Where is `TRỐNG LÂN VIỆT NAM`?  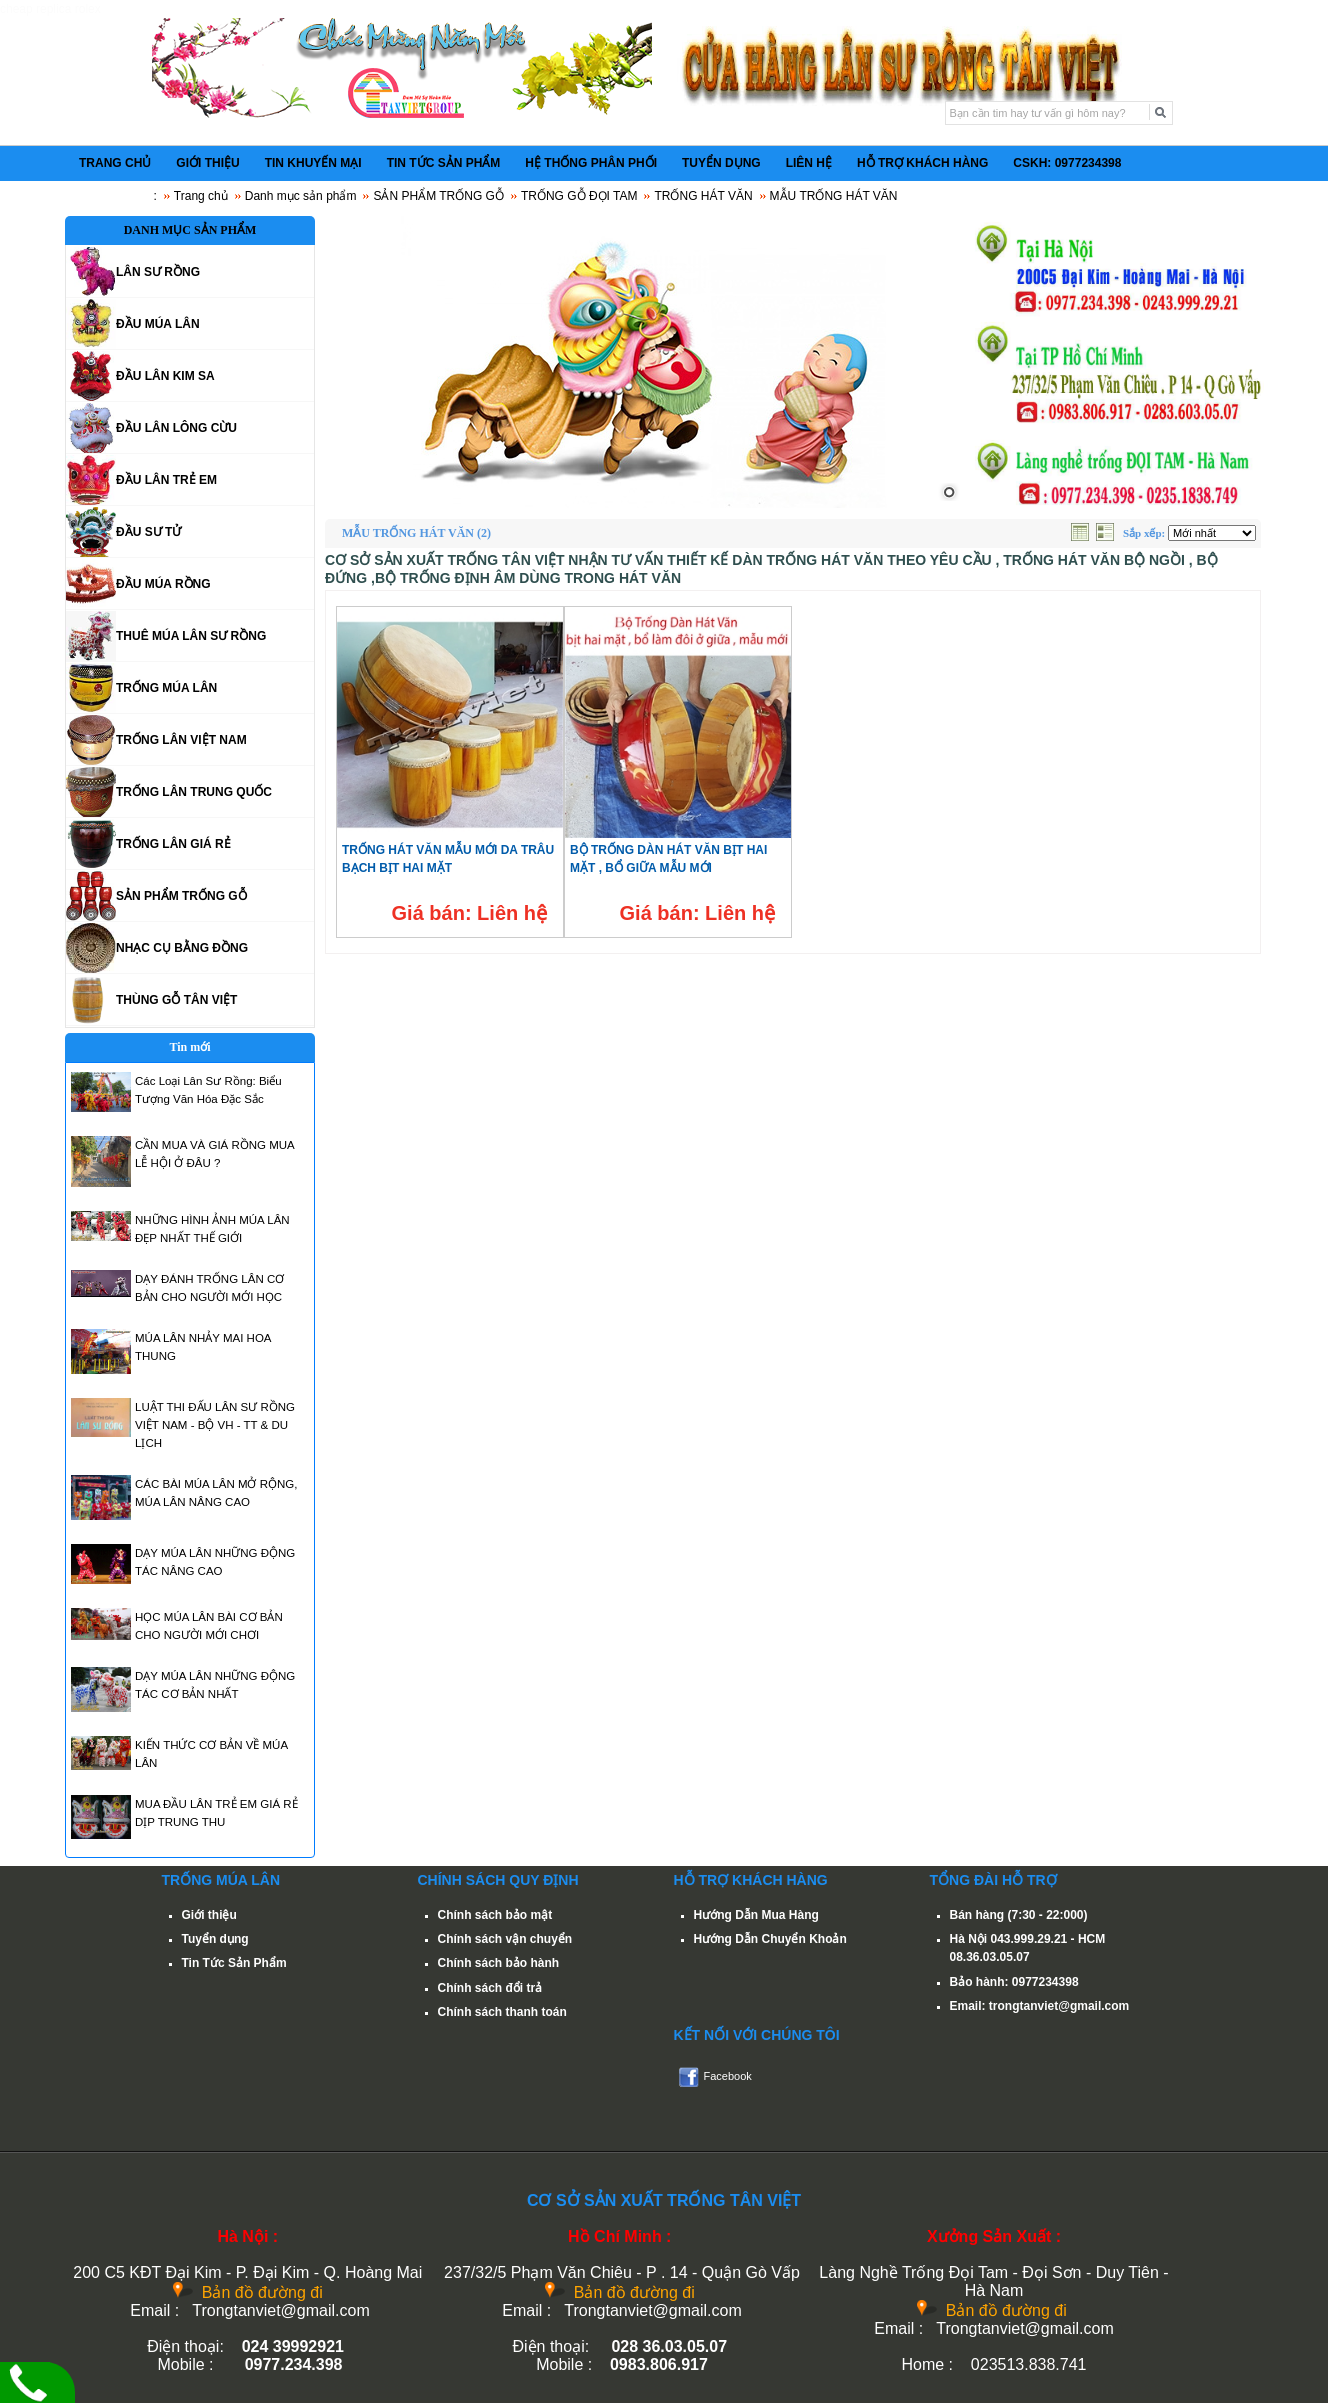 TRỐNG LÂN VIỆT NAM is located at coordinates (181, 740).